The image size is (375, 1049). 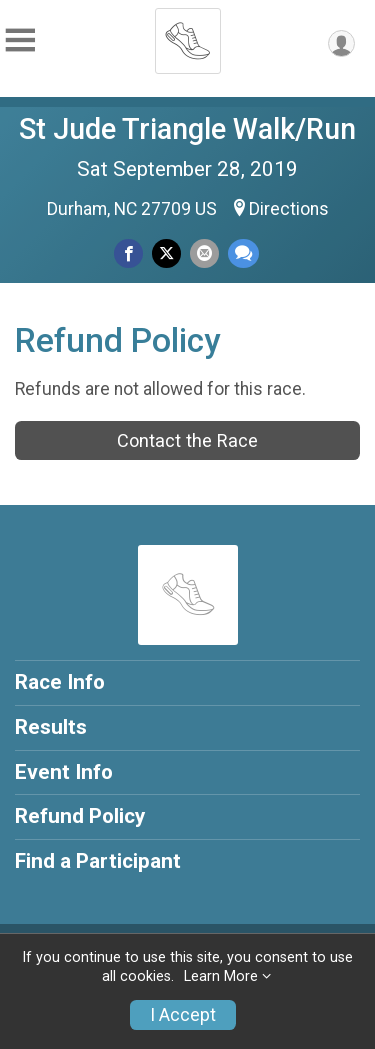 I want to click on [Share via Email], so click(x=204, y=253).